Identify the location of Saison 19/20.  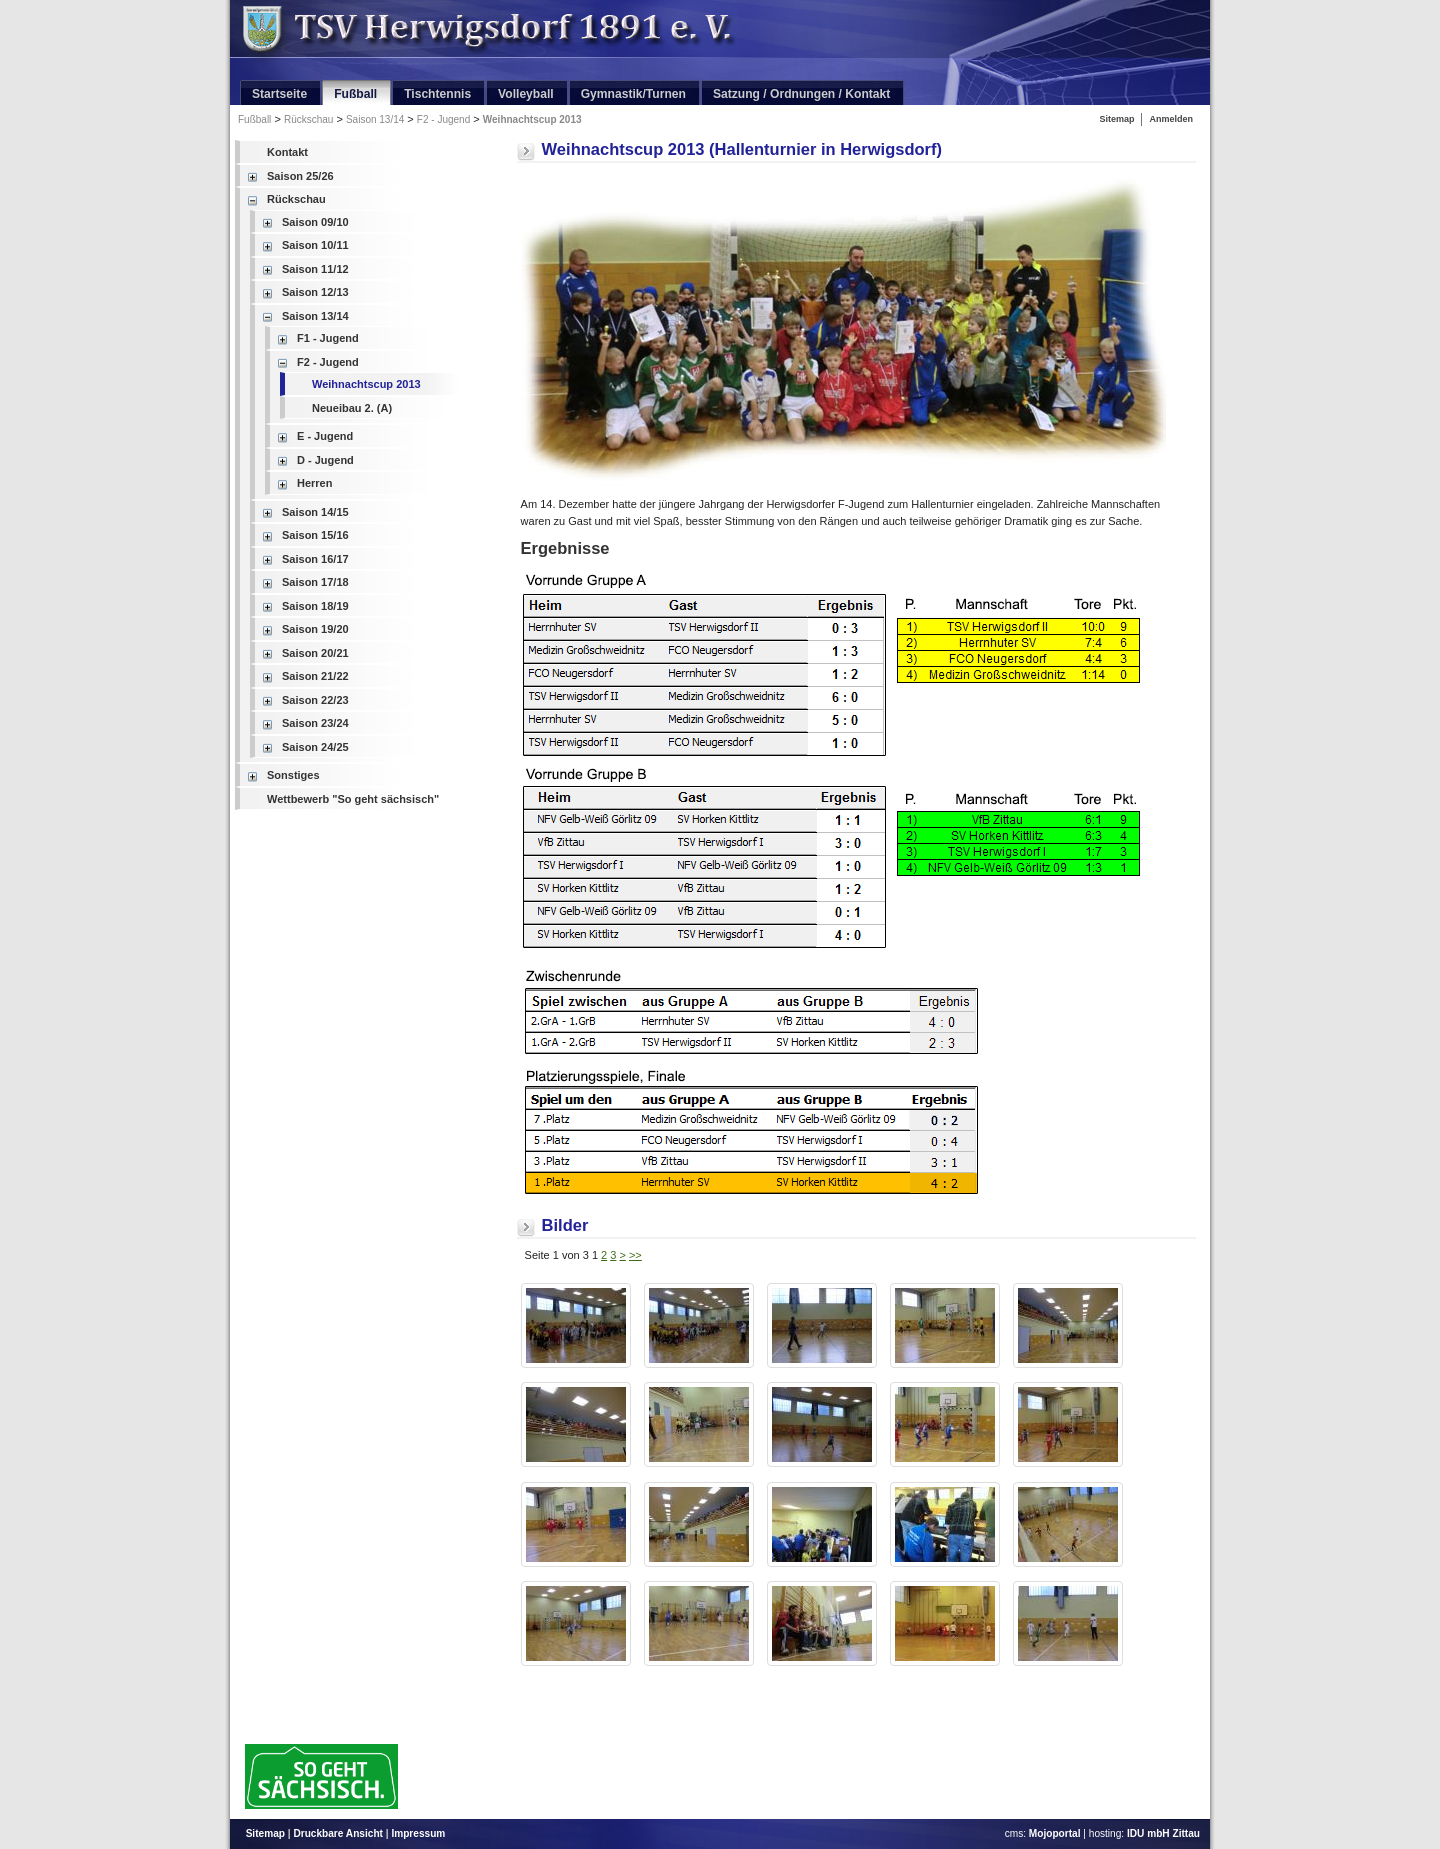
(315, 629).